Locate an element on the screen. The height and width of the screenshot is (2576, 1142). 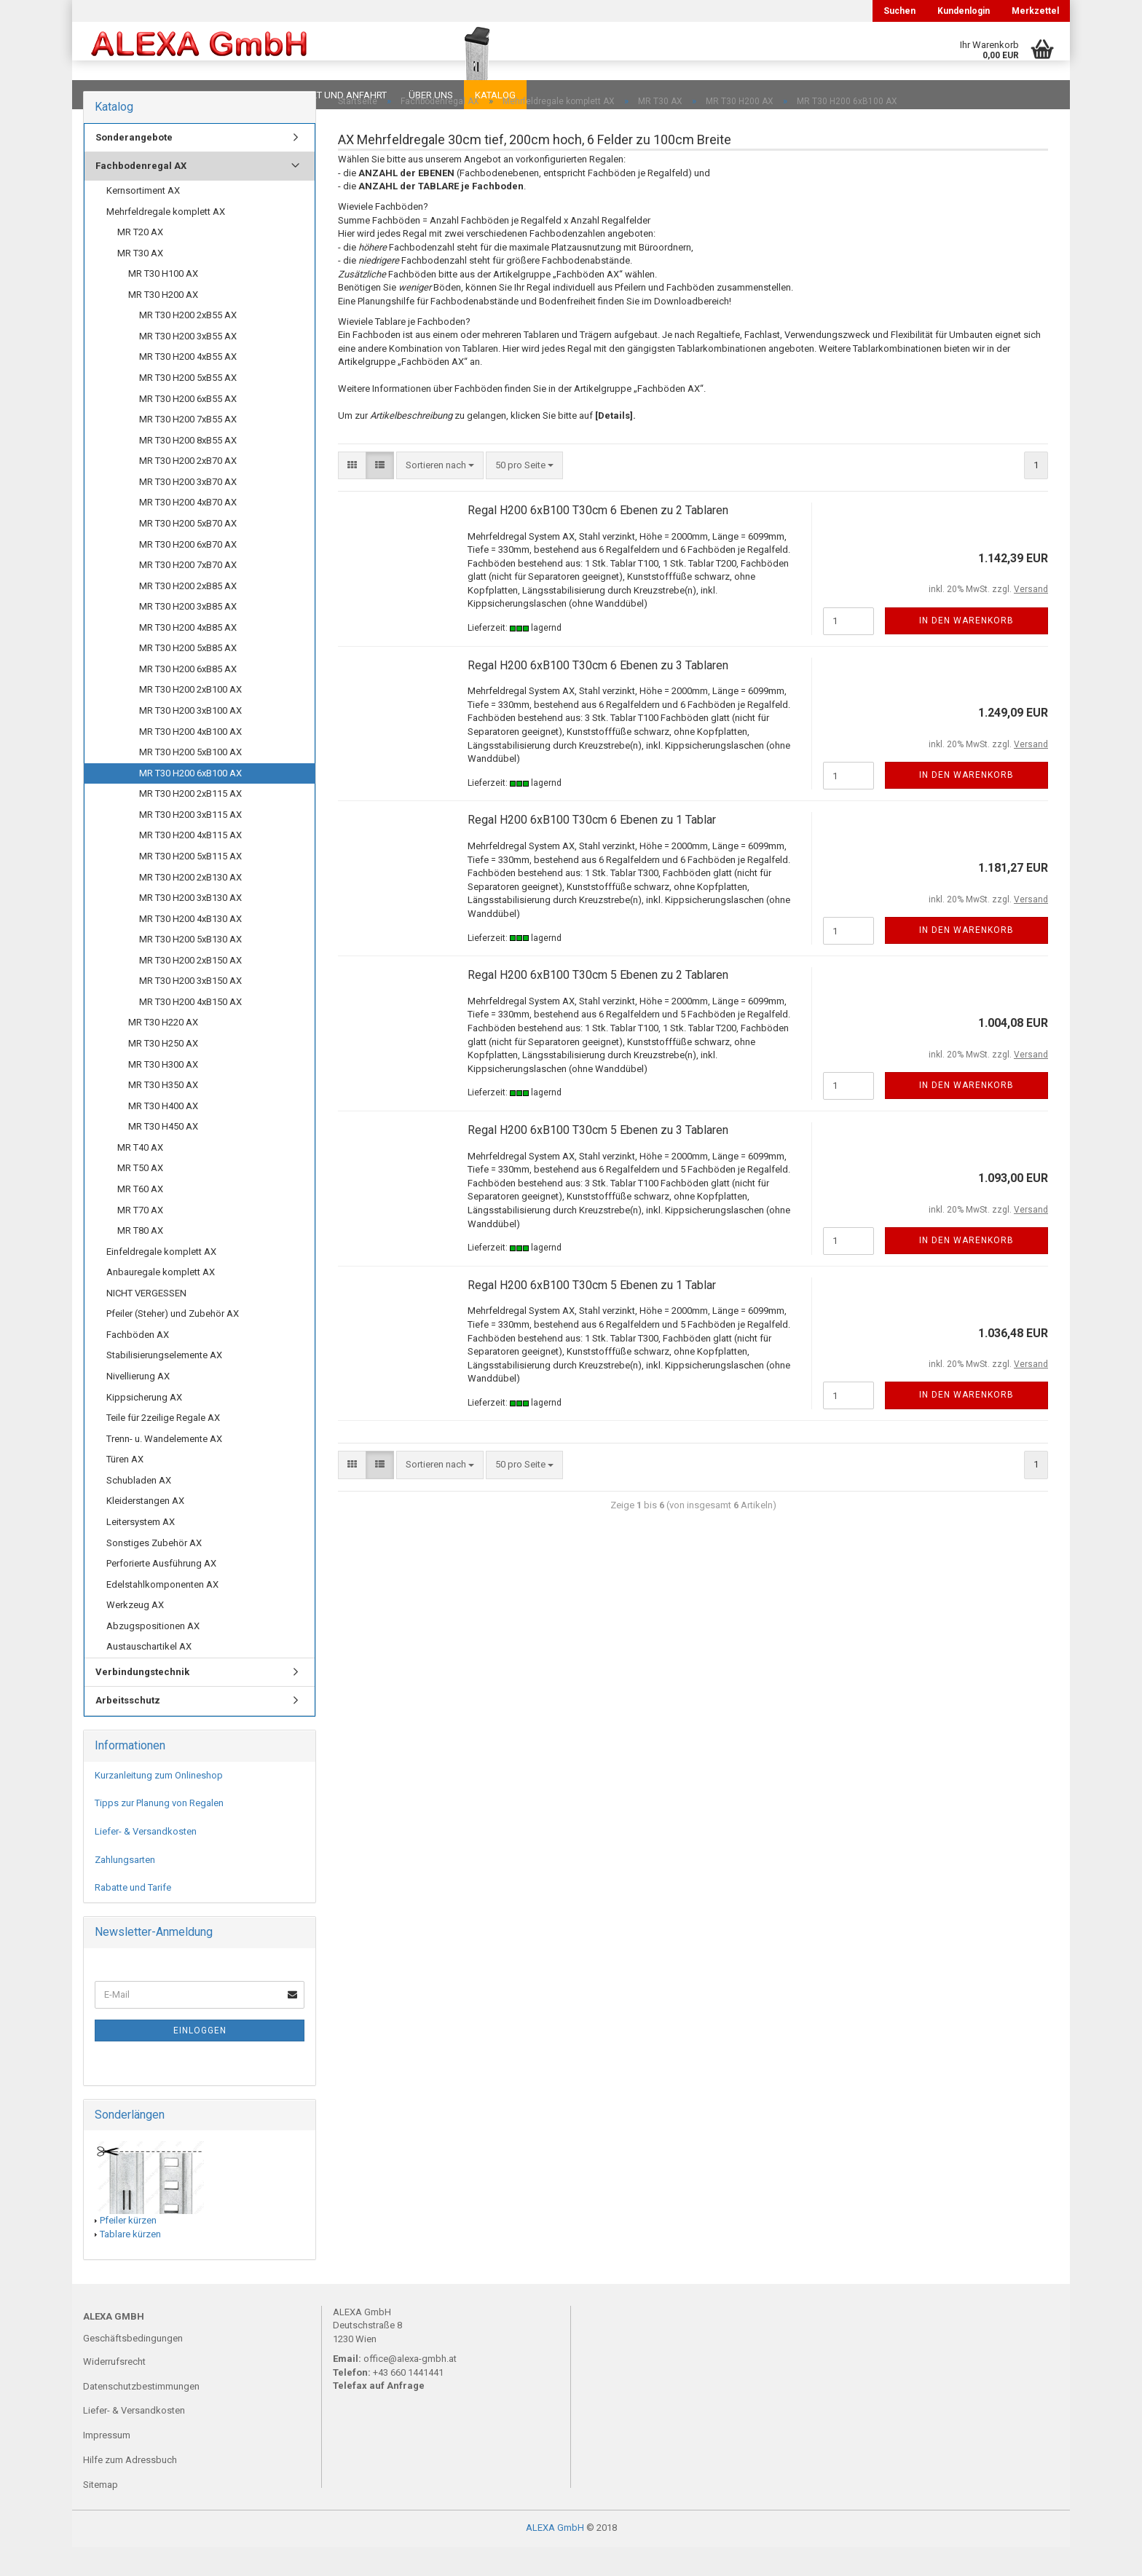
Zahlungsarten is located at coordinates (125, 1888).